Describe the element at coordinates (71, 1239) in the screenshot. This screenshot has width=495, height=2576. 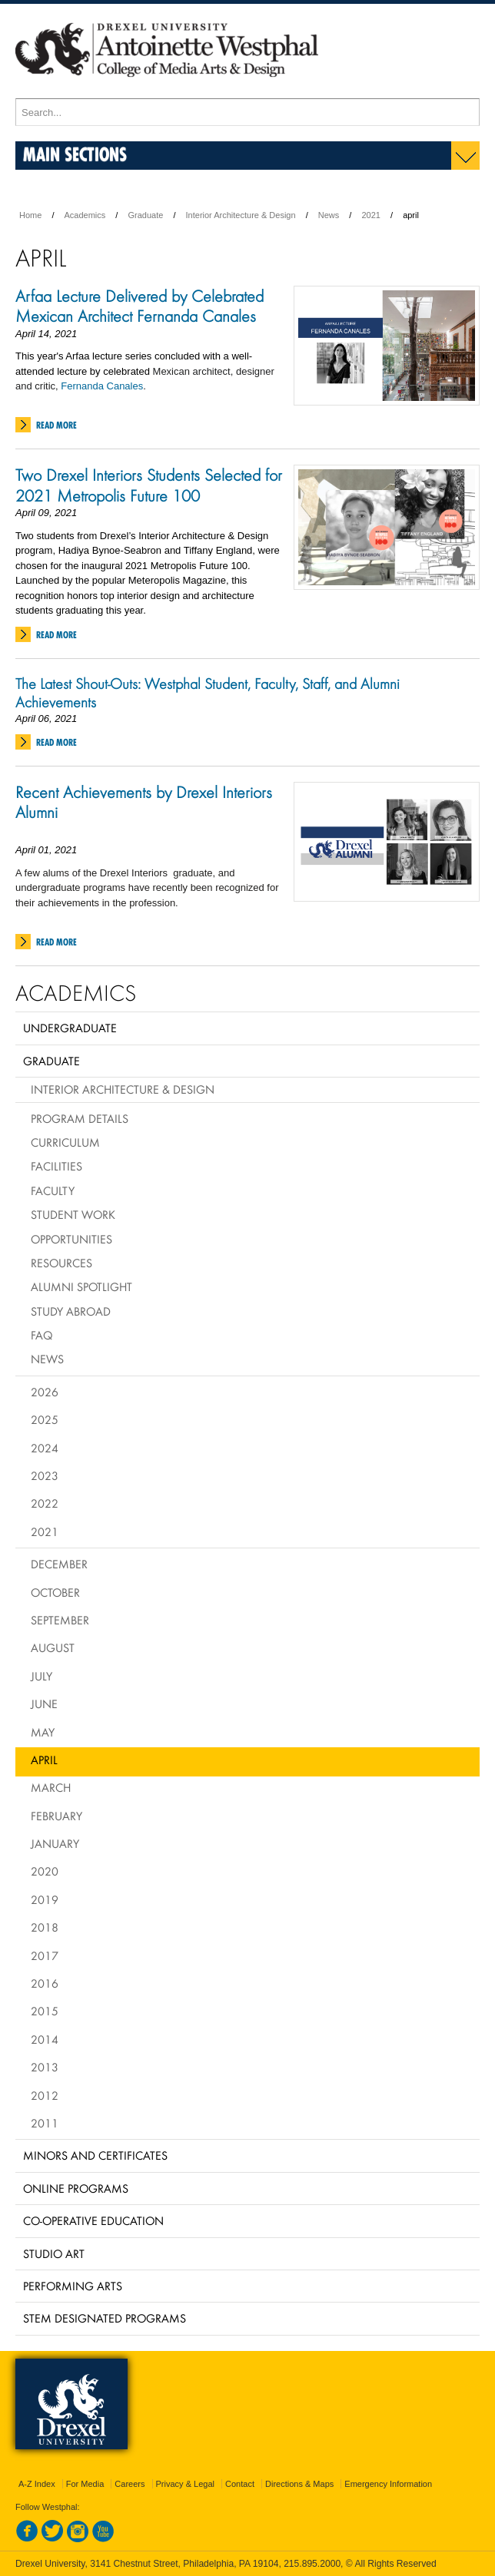
I see `Opportunities` at that location.